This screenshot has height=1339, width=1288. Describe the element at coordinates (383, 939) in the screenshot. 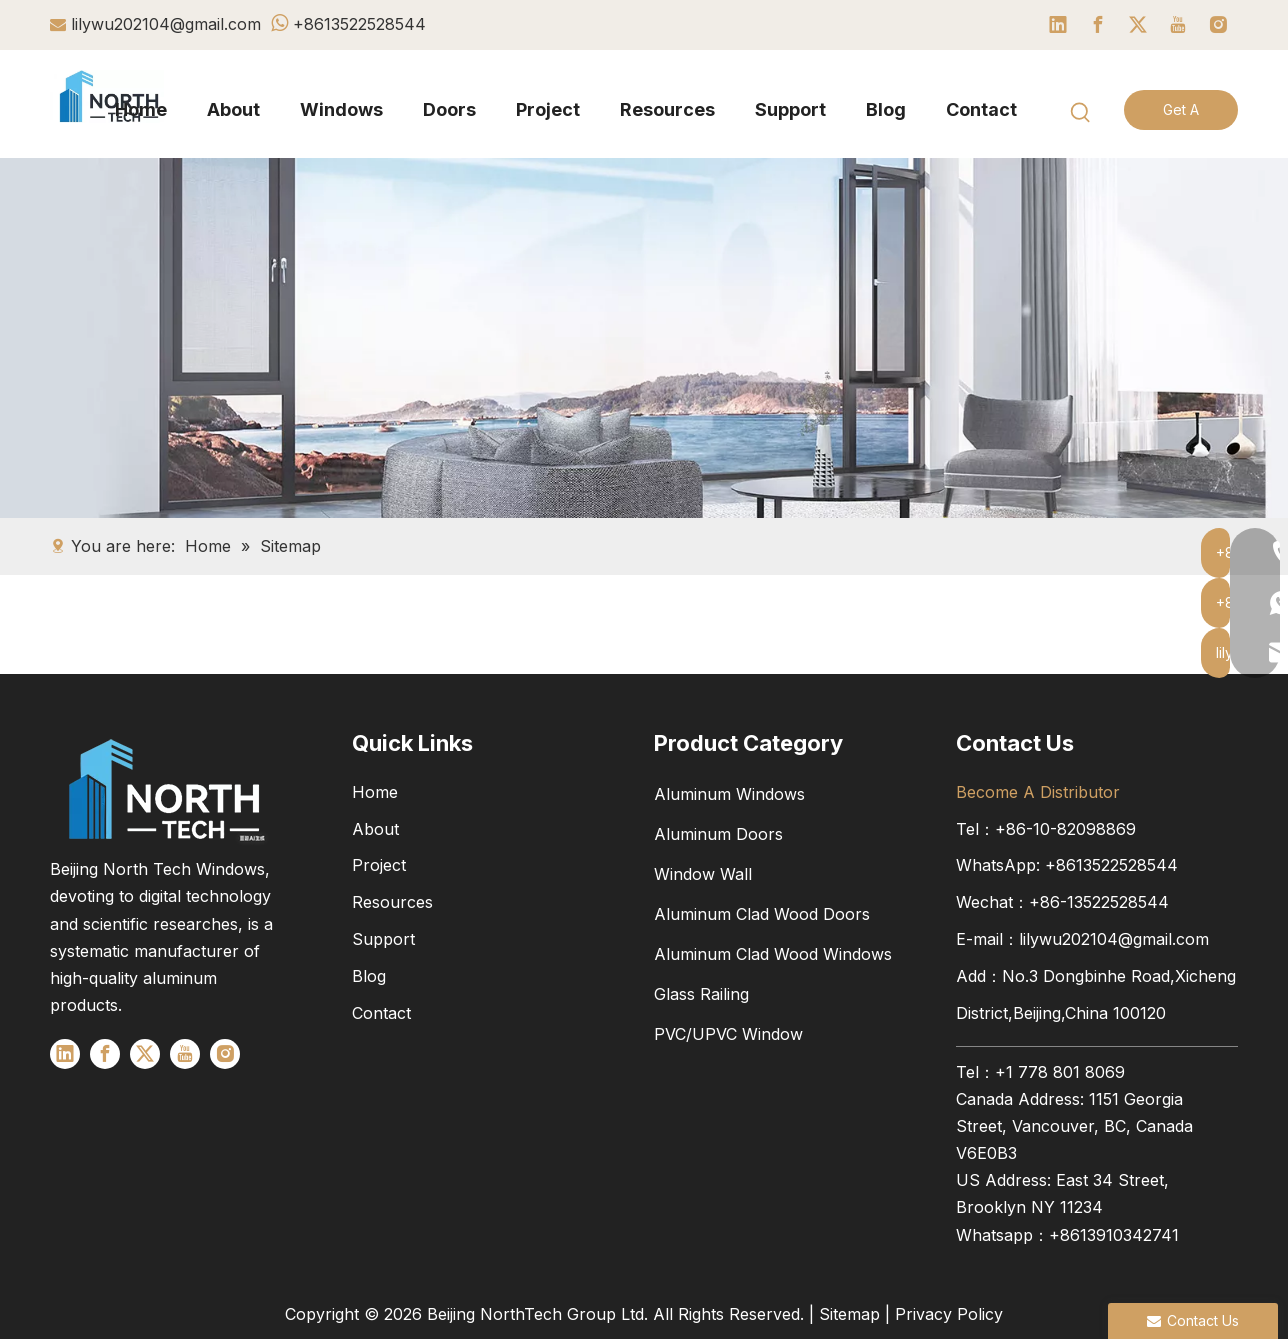

I see `Support` at that location.